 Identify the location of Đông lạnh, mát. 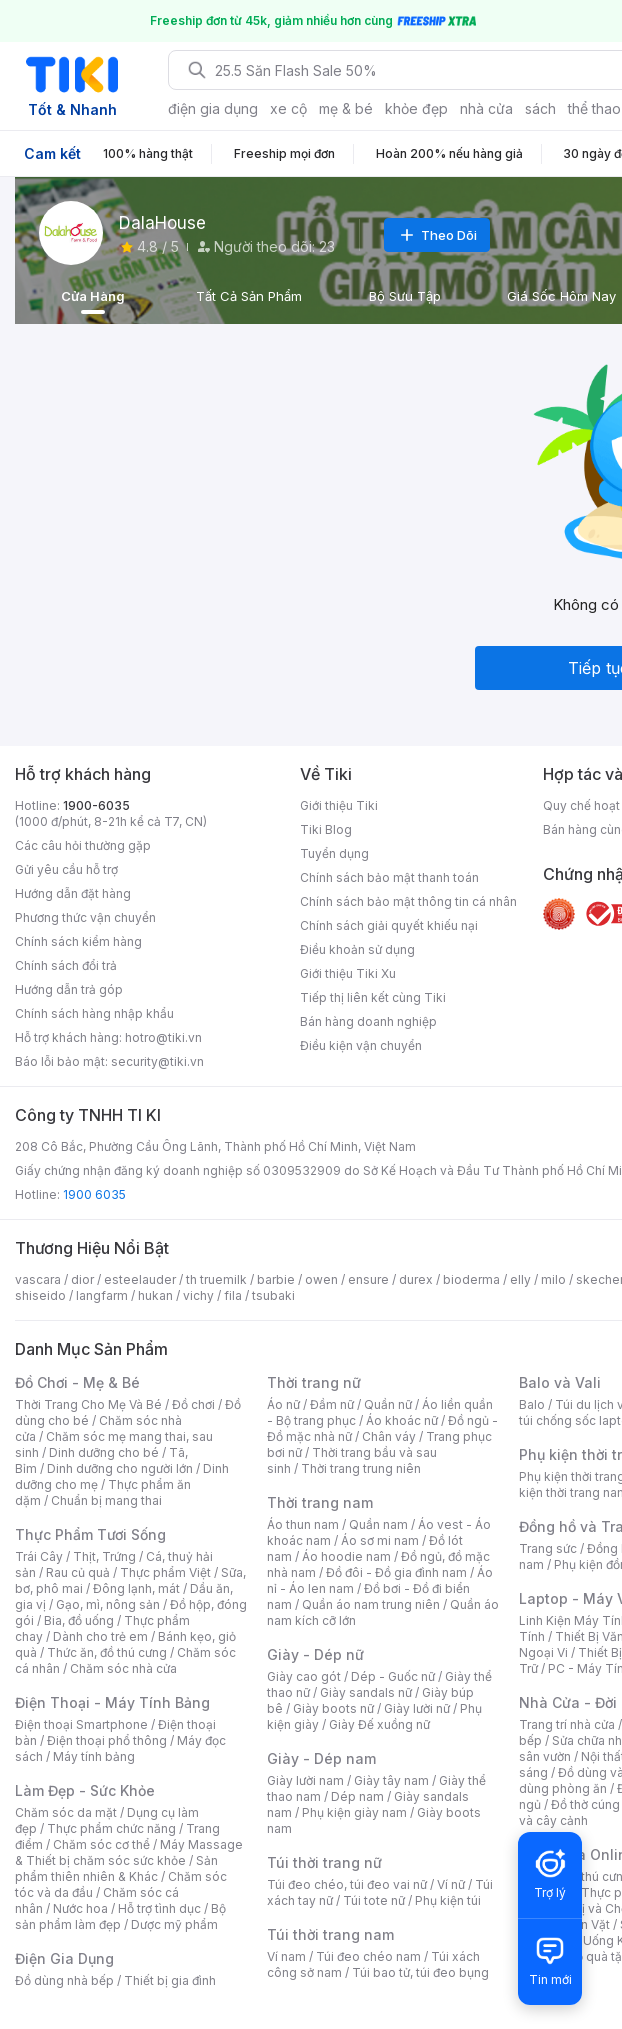
(136, 1588).